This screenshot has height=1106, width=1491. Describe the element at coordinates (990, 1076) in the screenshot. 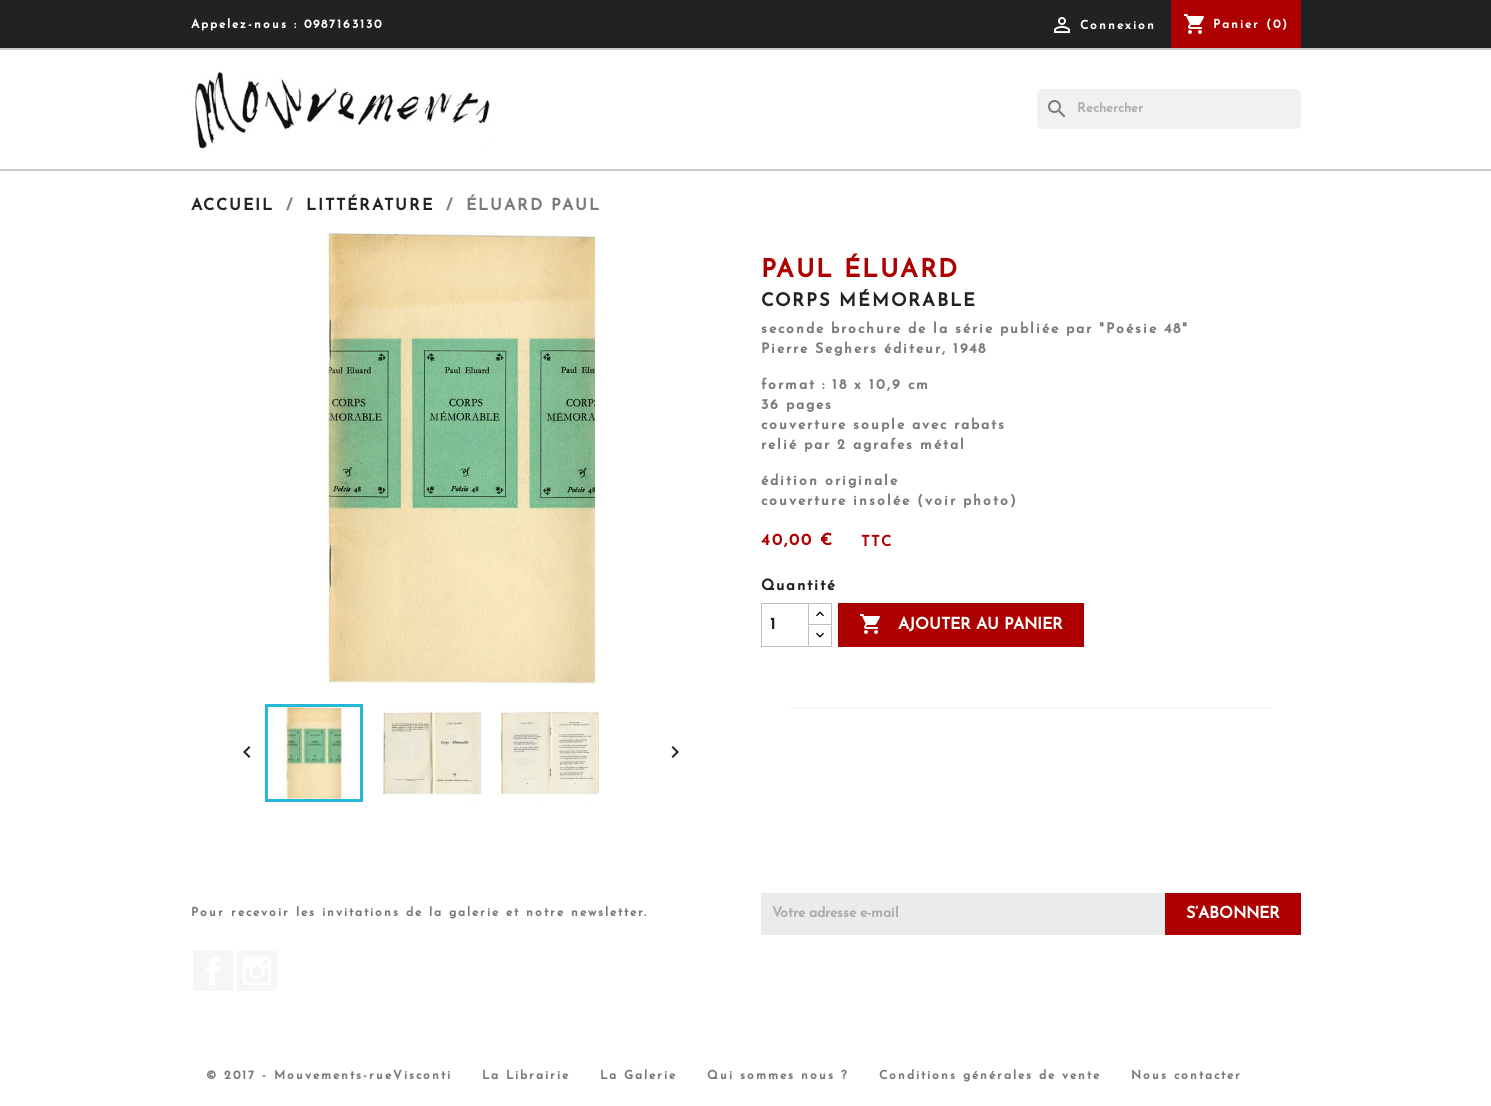

I see `Conditions générales de vente` at that location.